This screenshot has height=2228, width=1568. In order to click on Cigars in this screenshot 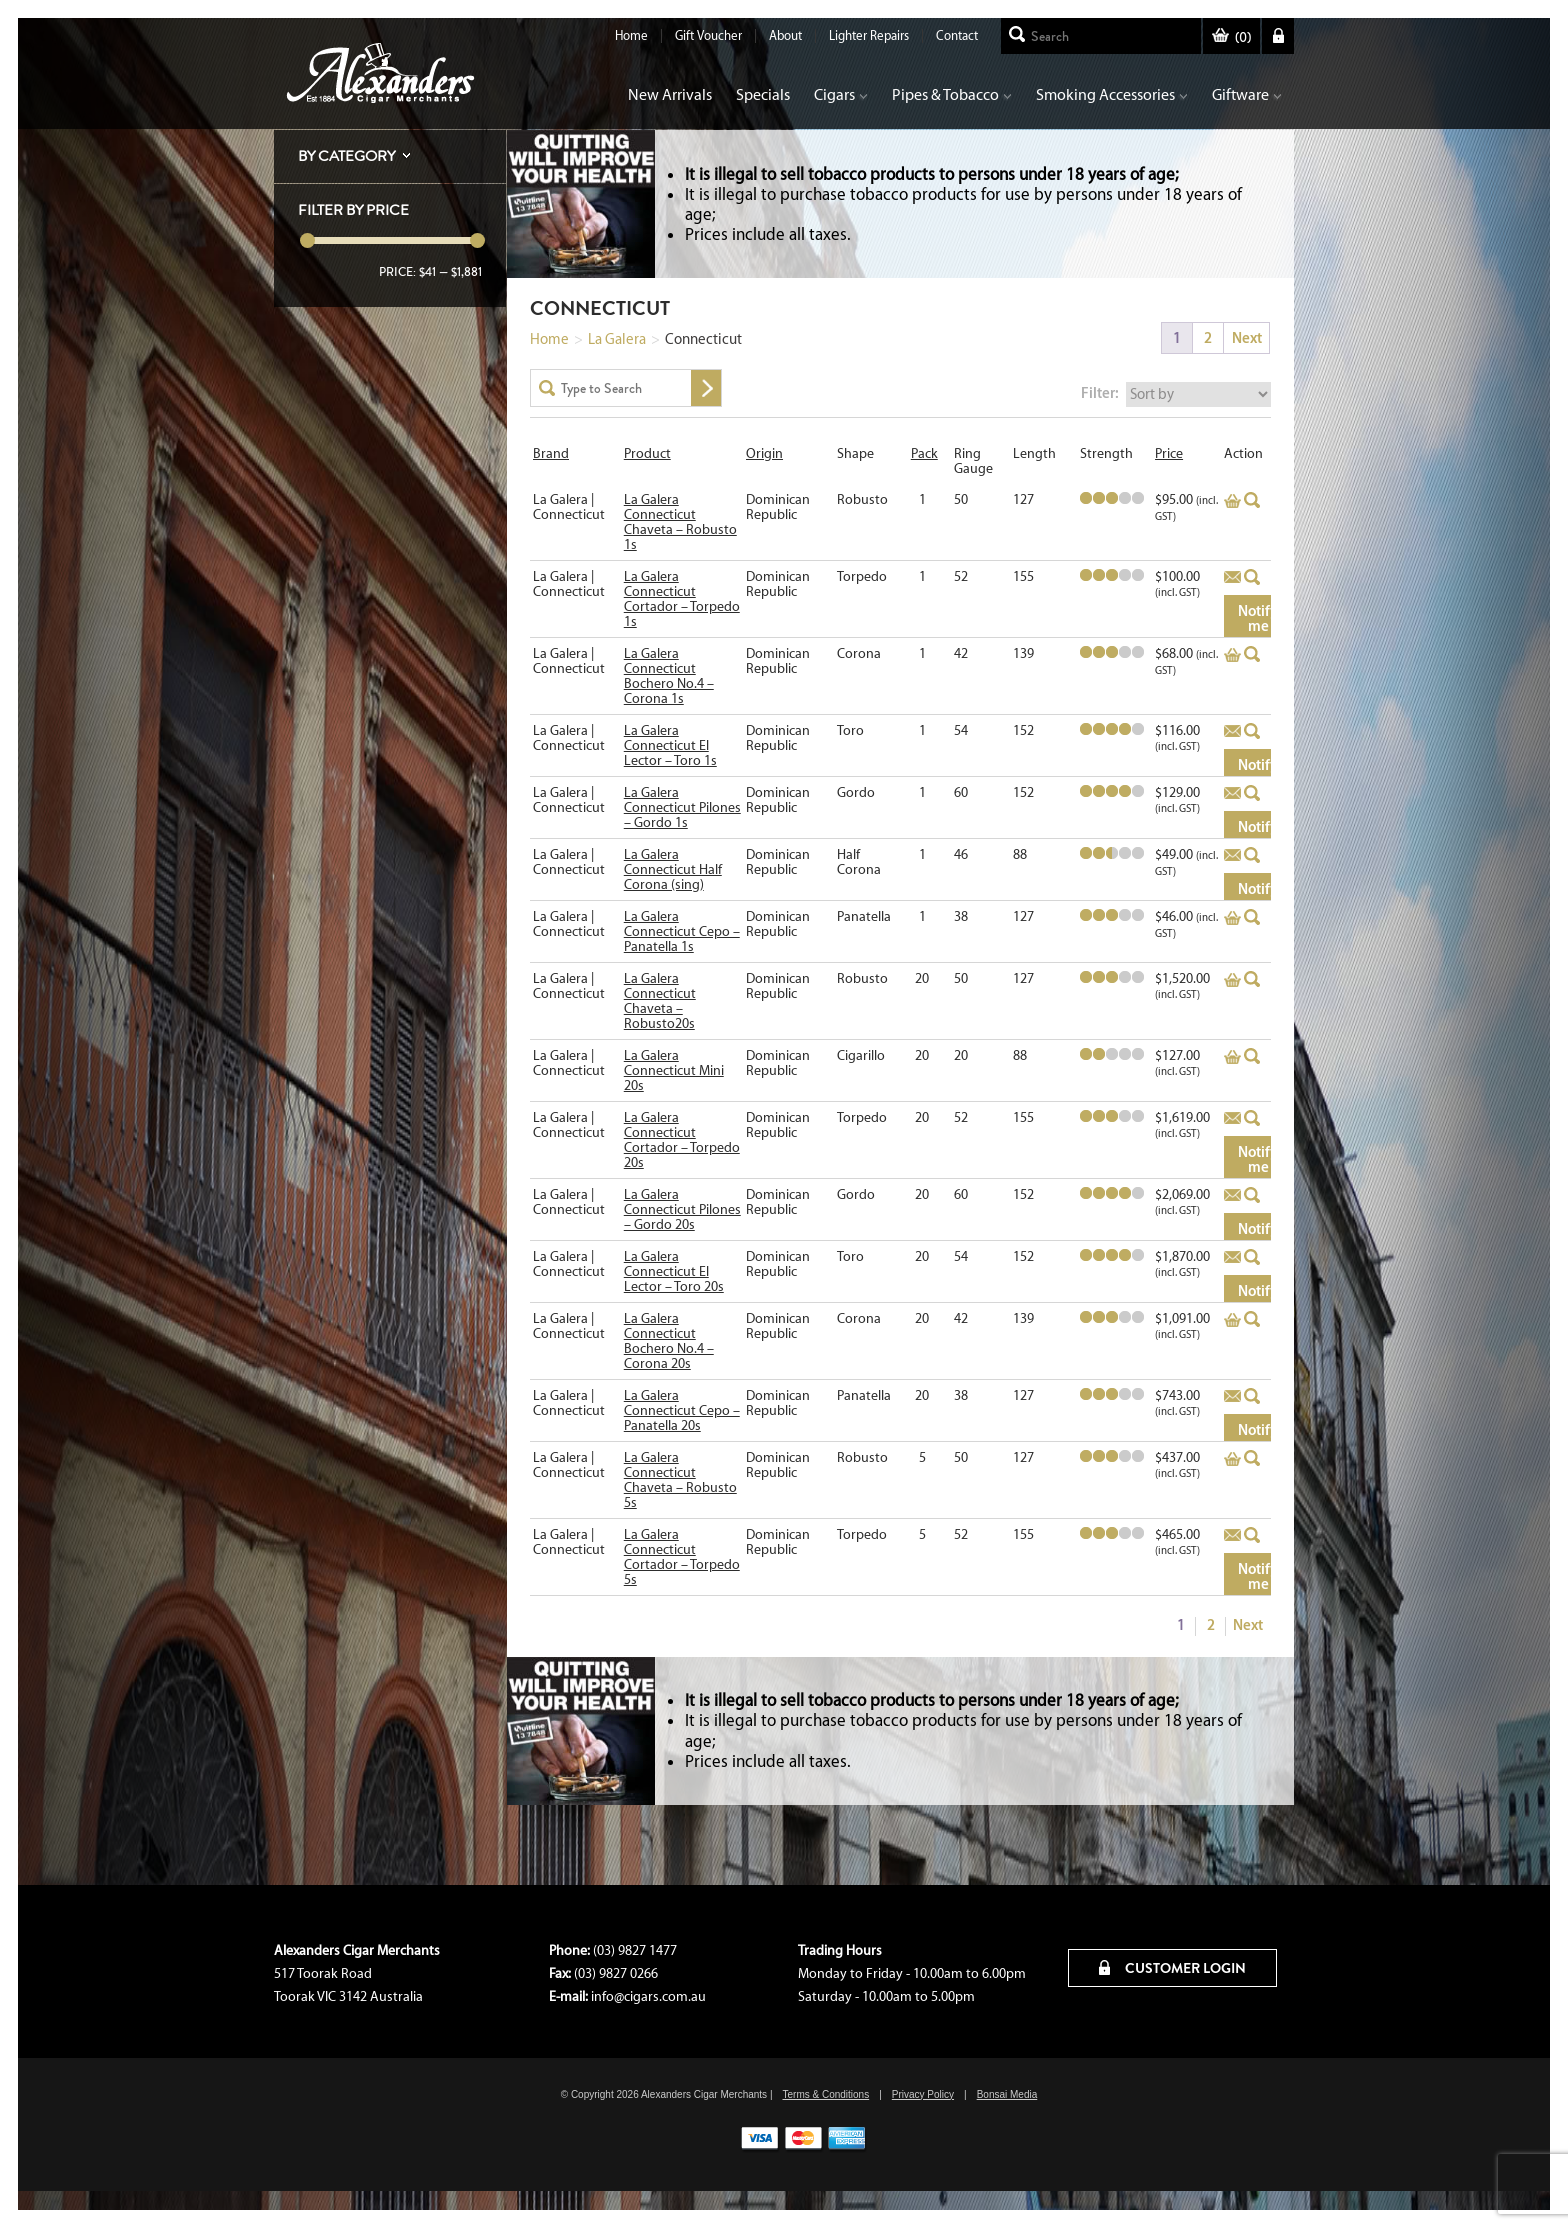, I will do `click(841, 94)`.